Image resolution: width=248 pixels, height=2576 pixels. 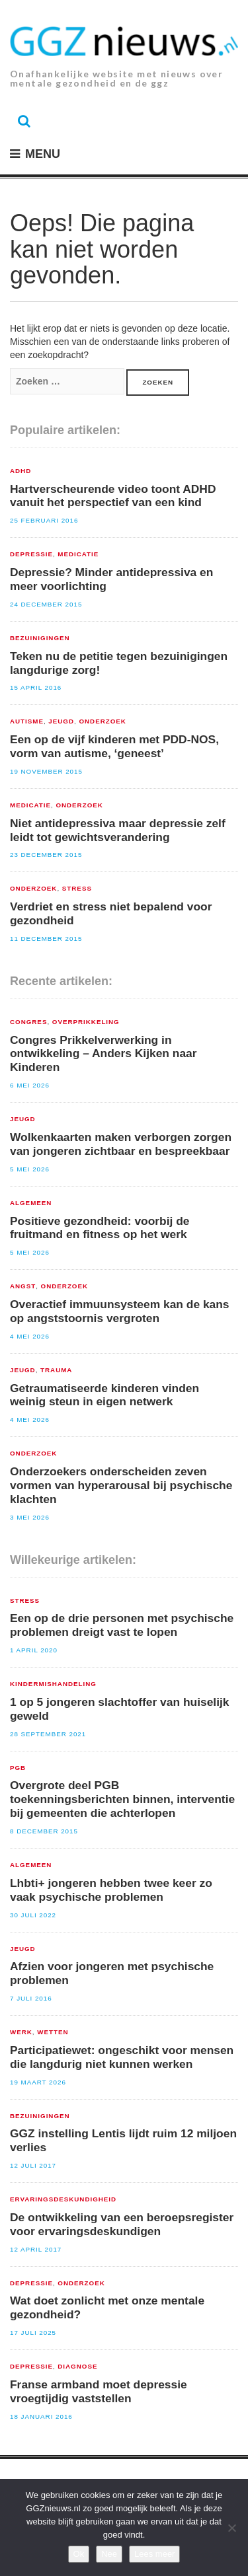 What do you see at coordinates (121, 1624) in the screenshot?
I see `Een op de drie personen met psychische problemen dreigt vast te lopen` at bounding box center [121, 1624].